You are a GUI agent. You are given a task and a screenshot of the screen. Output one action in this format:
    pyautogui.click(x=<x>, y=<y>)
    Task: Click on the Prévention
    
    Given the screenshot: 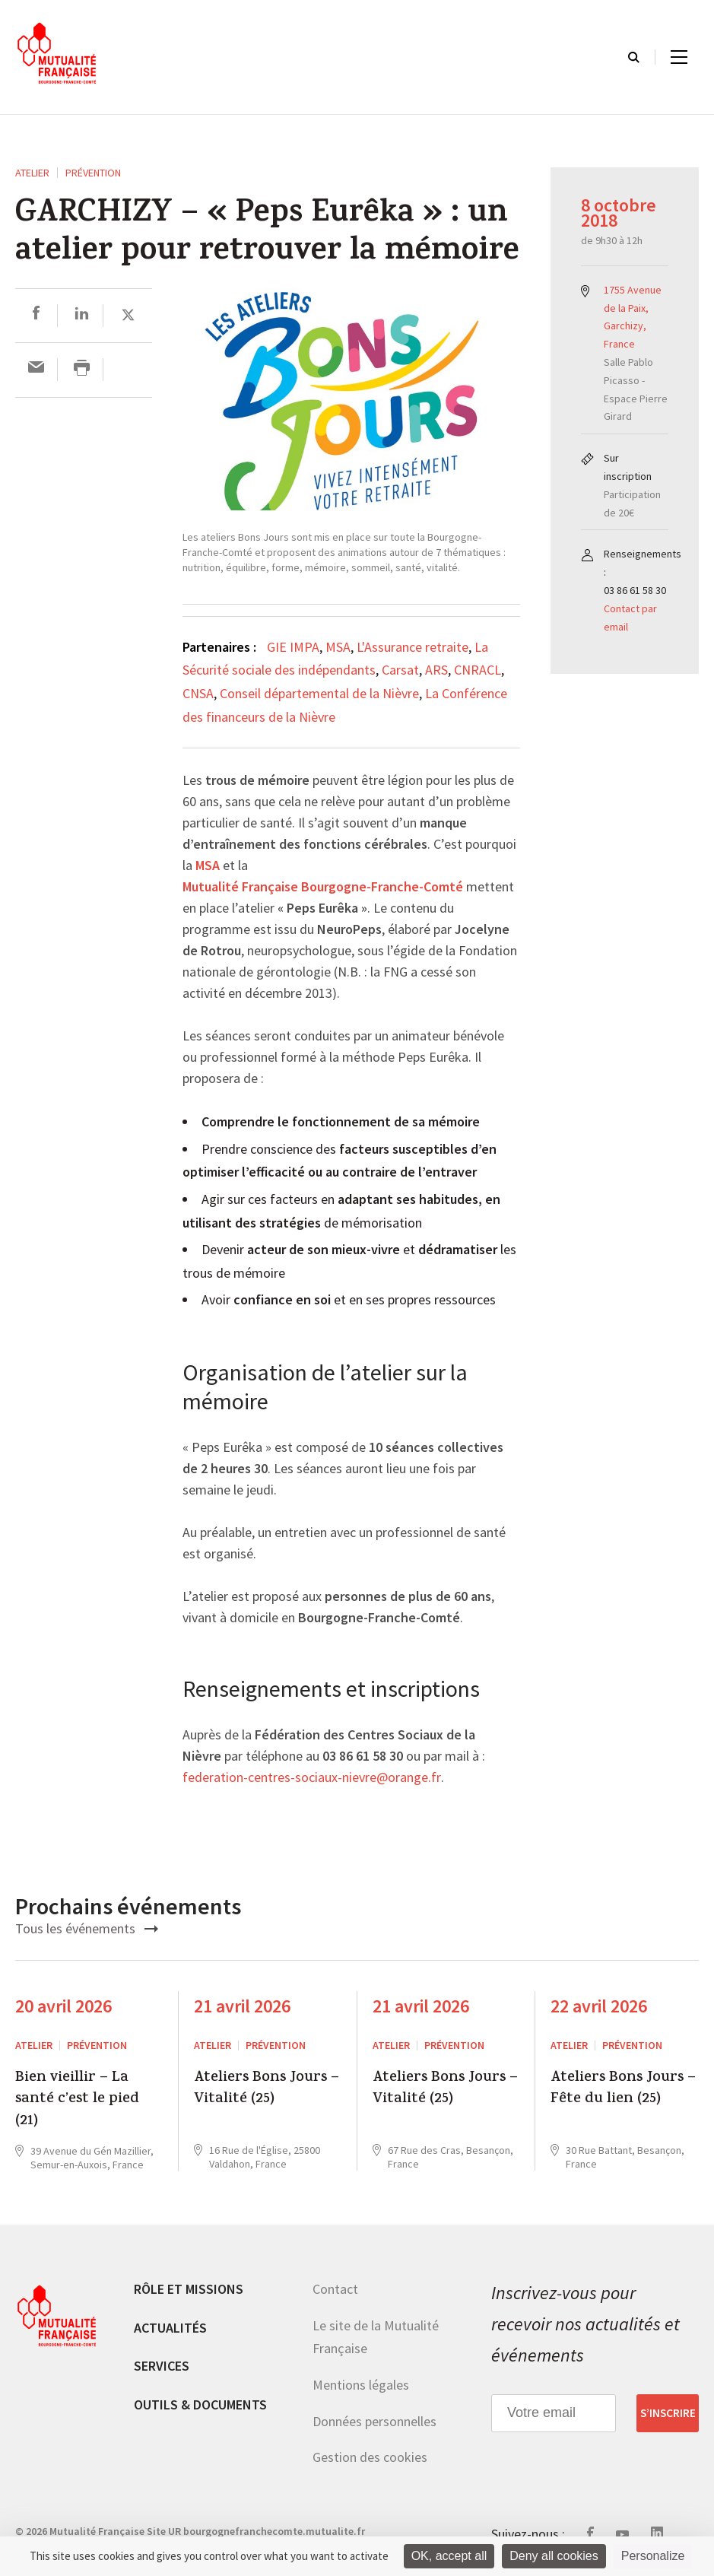 What is the action you would take?
    pyautogui.click(x=93, y=172)
    